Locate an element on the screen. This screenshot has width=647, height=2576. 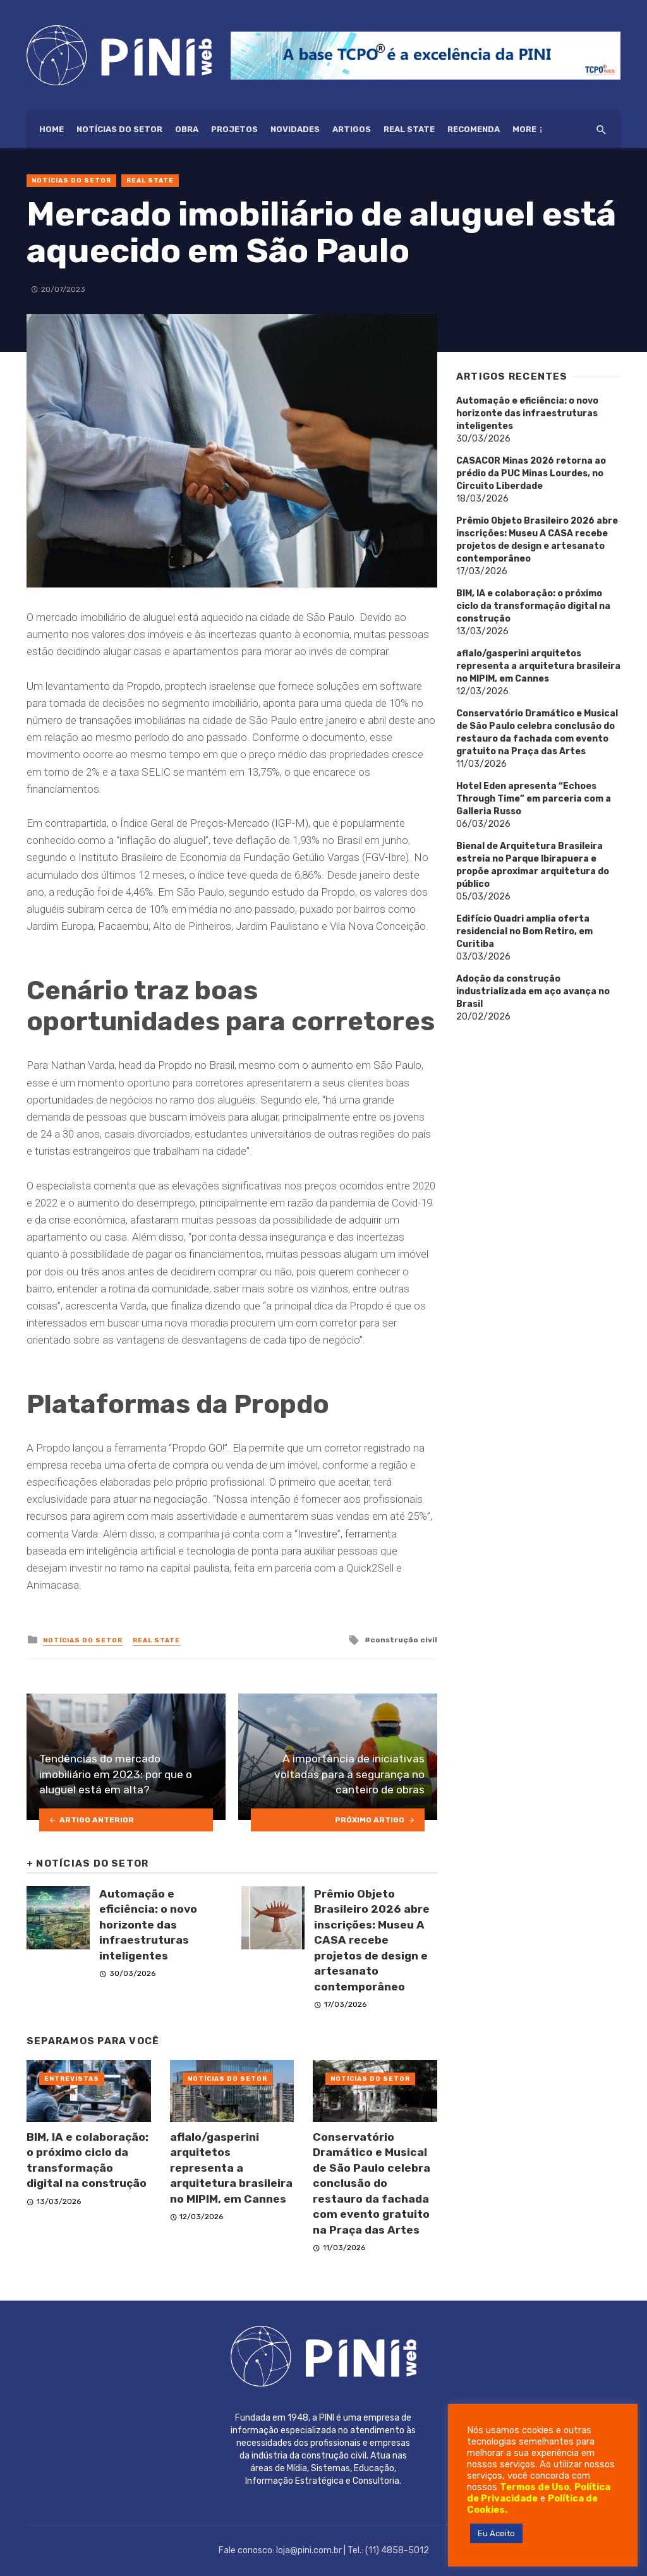
Artigos is located at coordinates (351, 129).